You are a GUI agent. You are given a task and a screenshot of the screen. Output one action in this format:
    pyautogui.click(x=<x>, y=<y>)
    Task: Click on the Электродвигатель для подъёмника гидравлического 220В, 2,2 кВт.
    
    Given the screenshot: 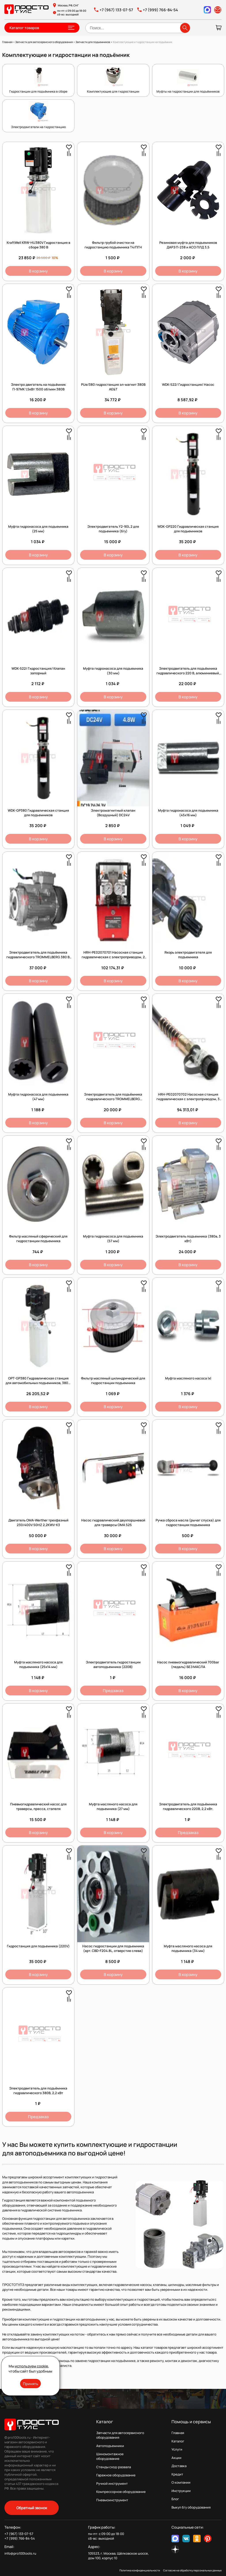 What is the action you would take?
    pyautogui.click(x=188, y=1806)
    